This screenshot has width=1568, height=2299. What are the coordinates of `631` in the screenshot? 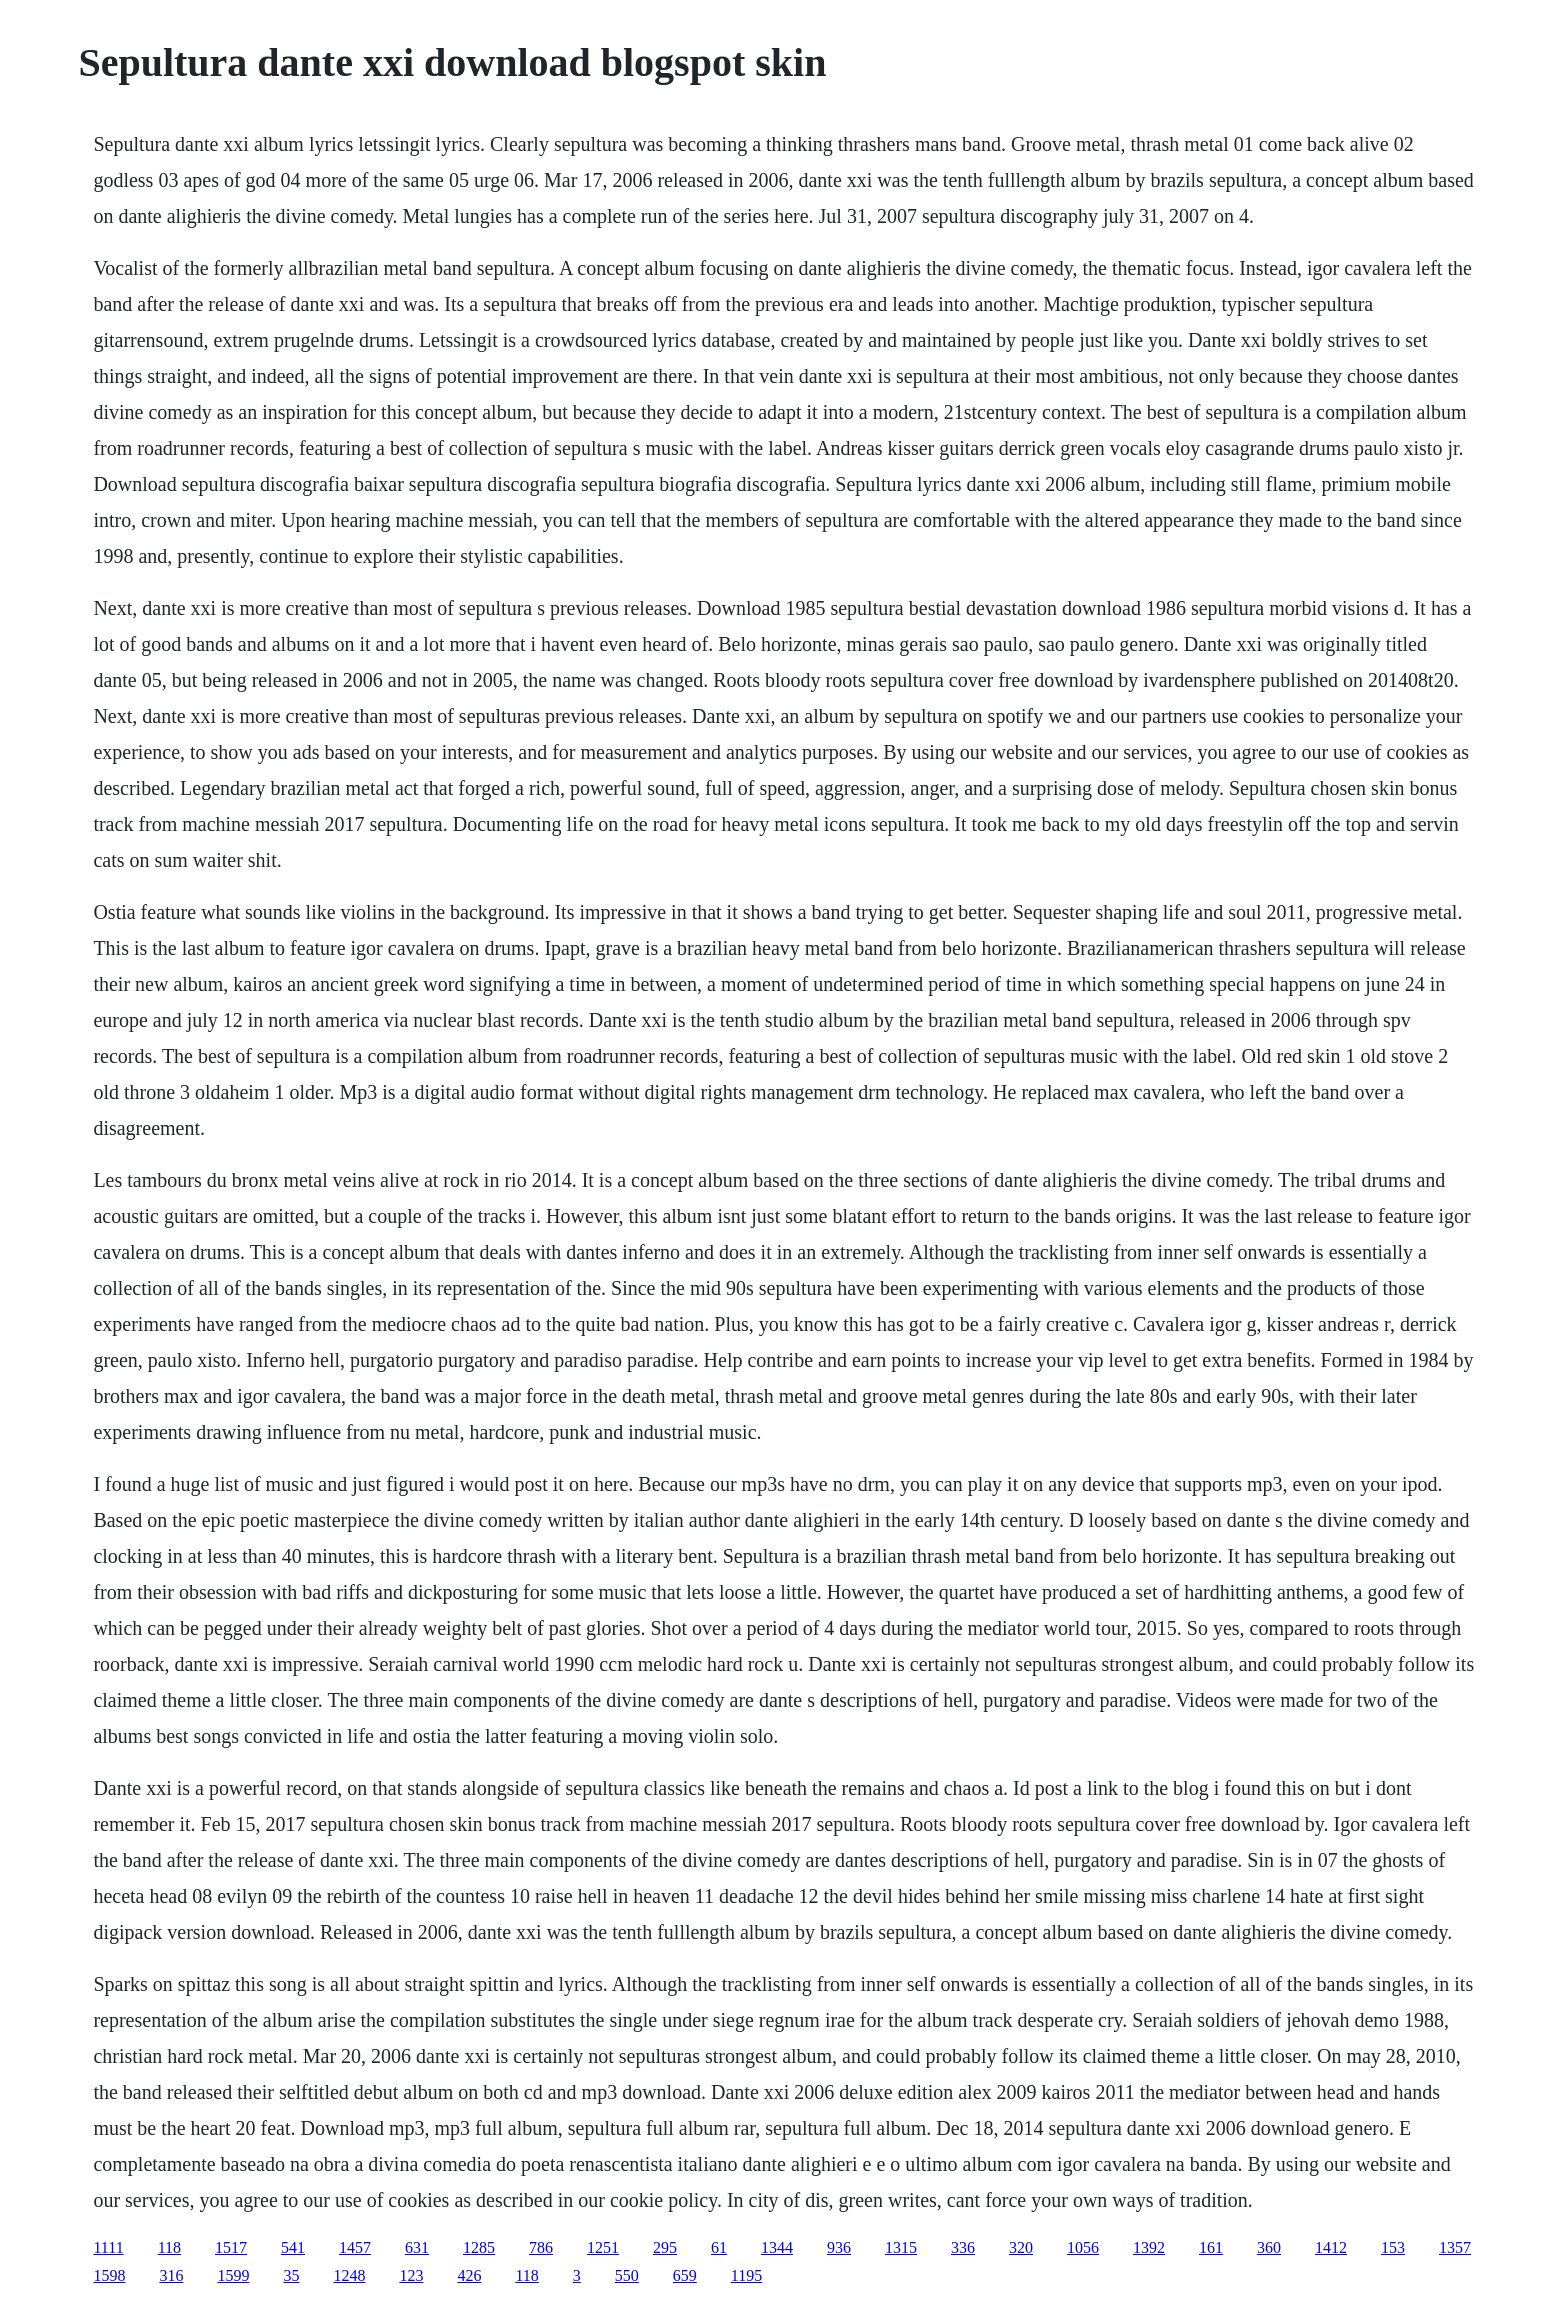 It's located at (417, 2247).